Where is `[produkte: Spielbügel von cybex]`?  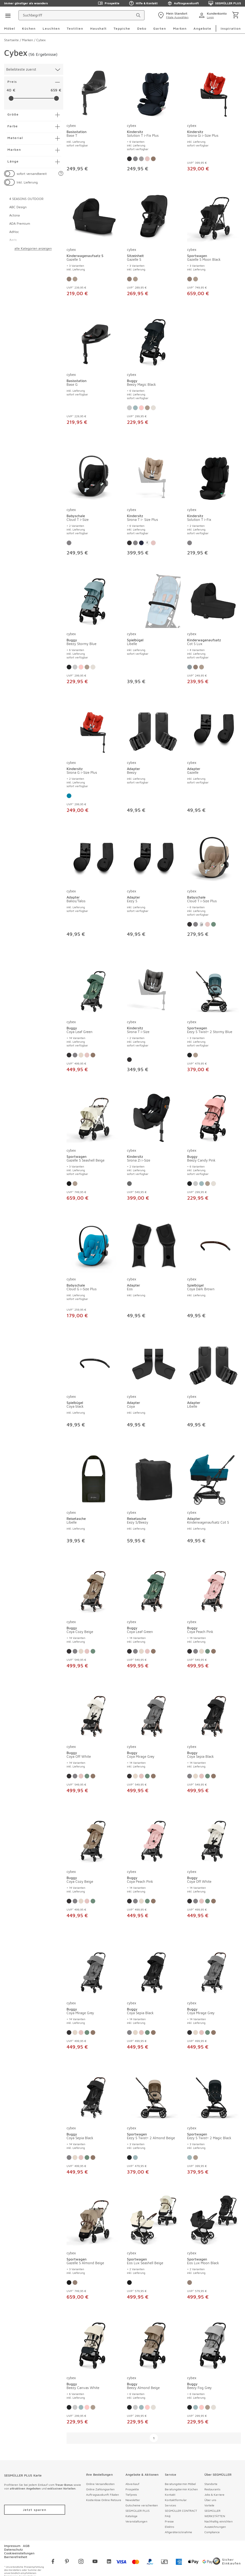
[produkte: Spielbügel von cybex] is located at coordinates (93, 636).